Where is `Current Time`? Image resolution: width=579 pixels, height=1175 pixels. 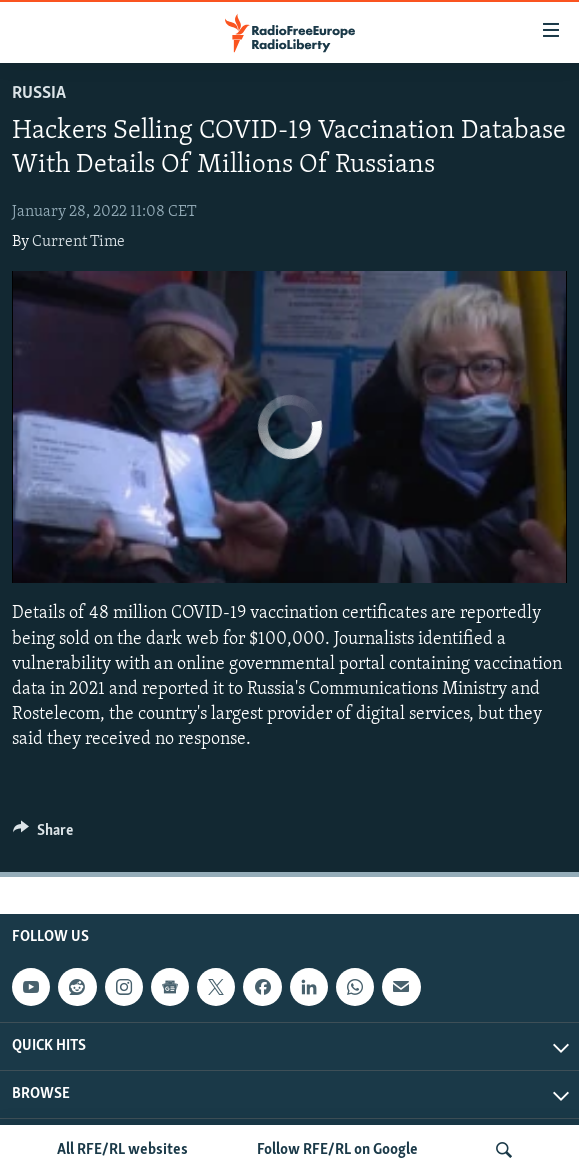 Current Time is located at coordinates (78, 242).